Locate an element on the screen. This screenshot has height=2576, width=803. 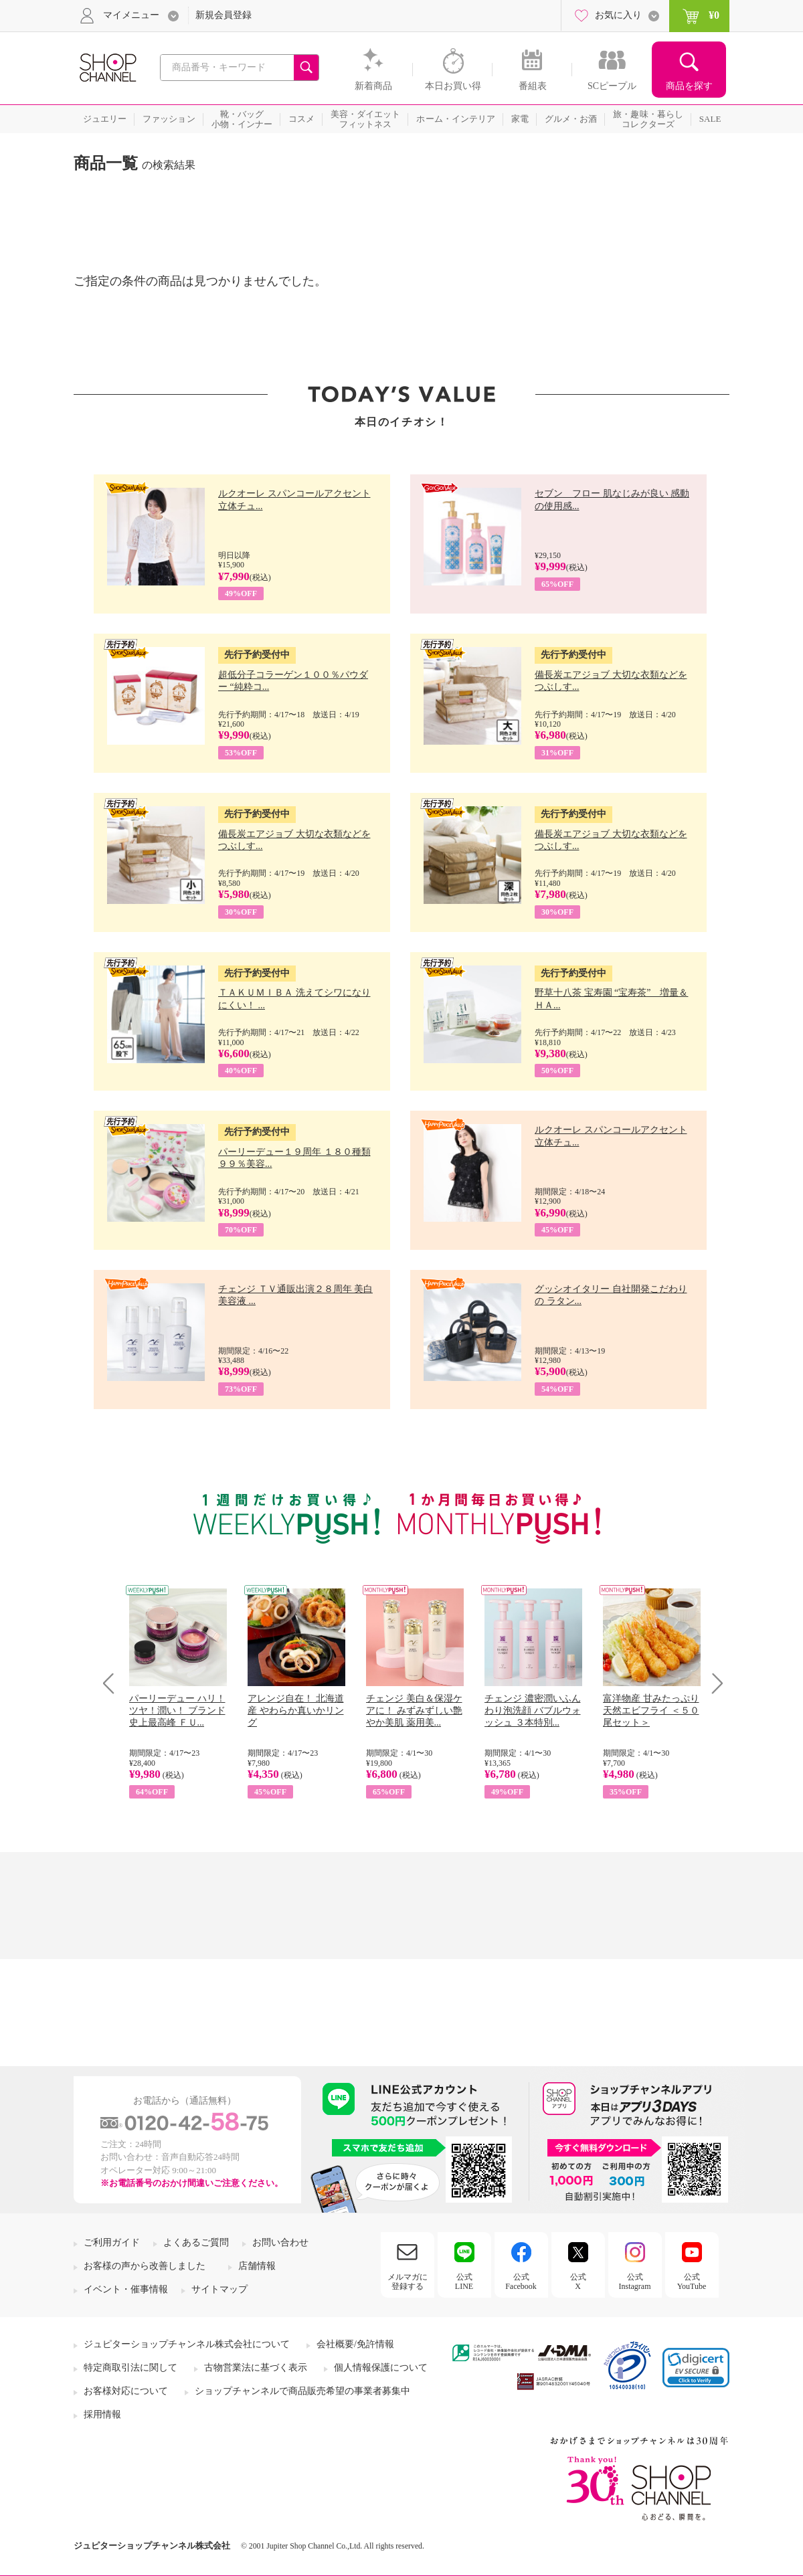
よくあるご質問 is located at coordinates (196, 2242).